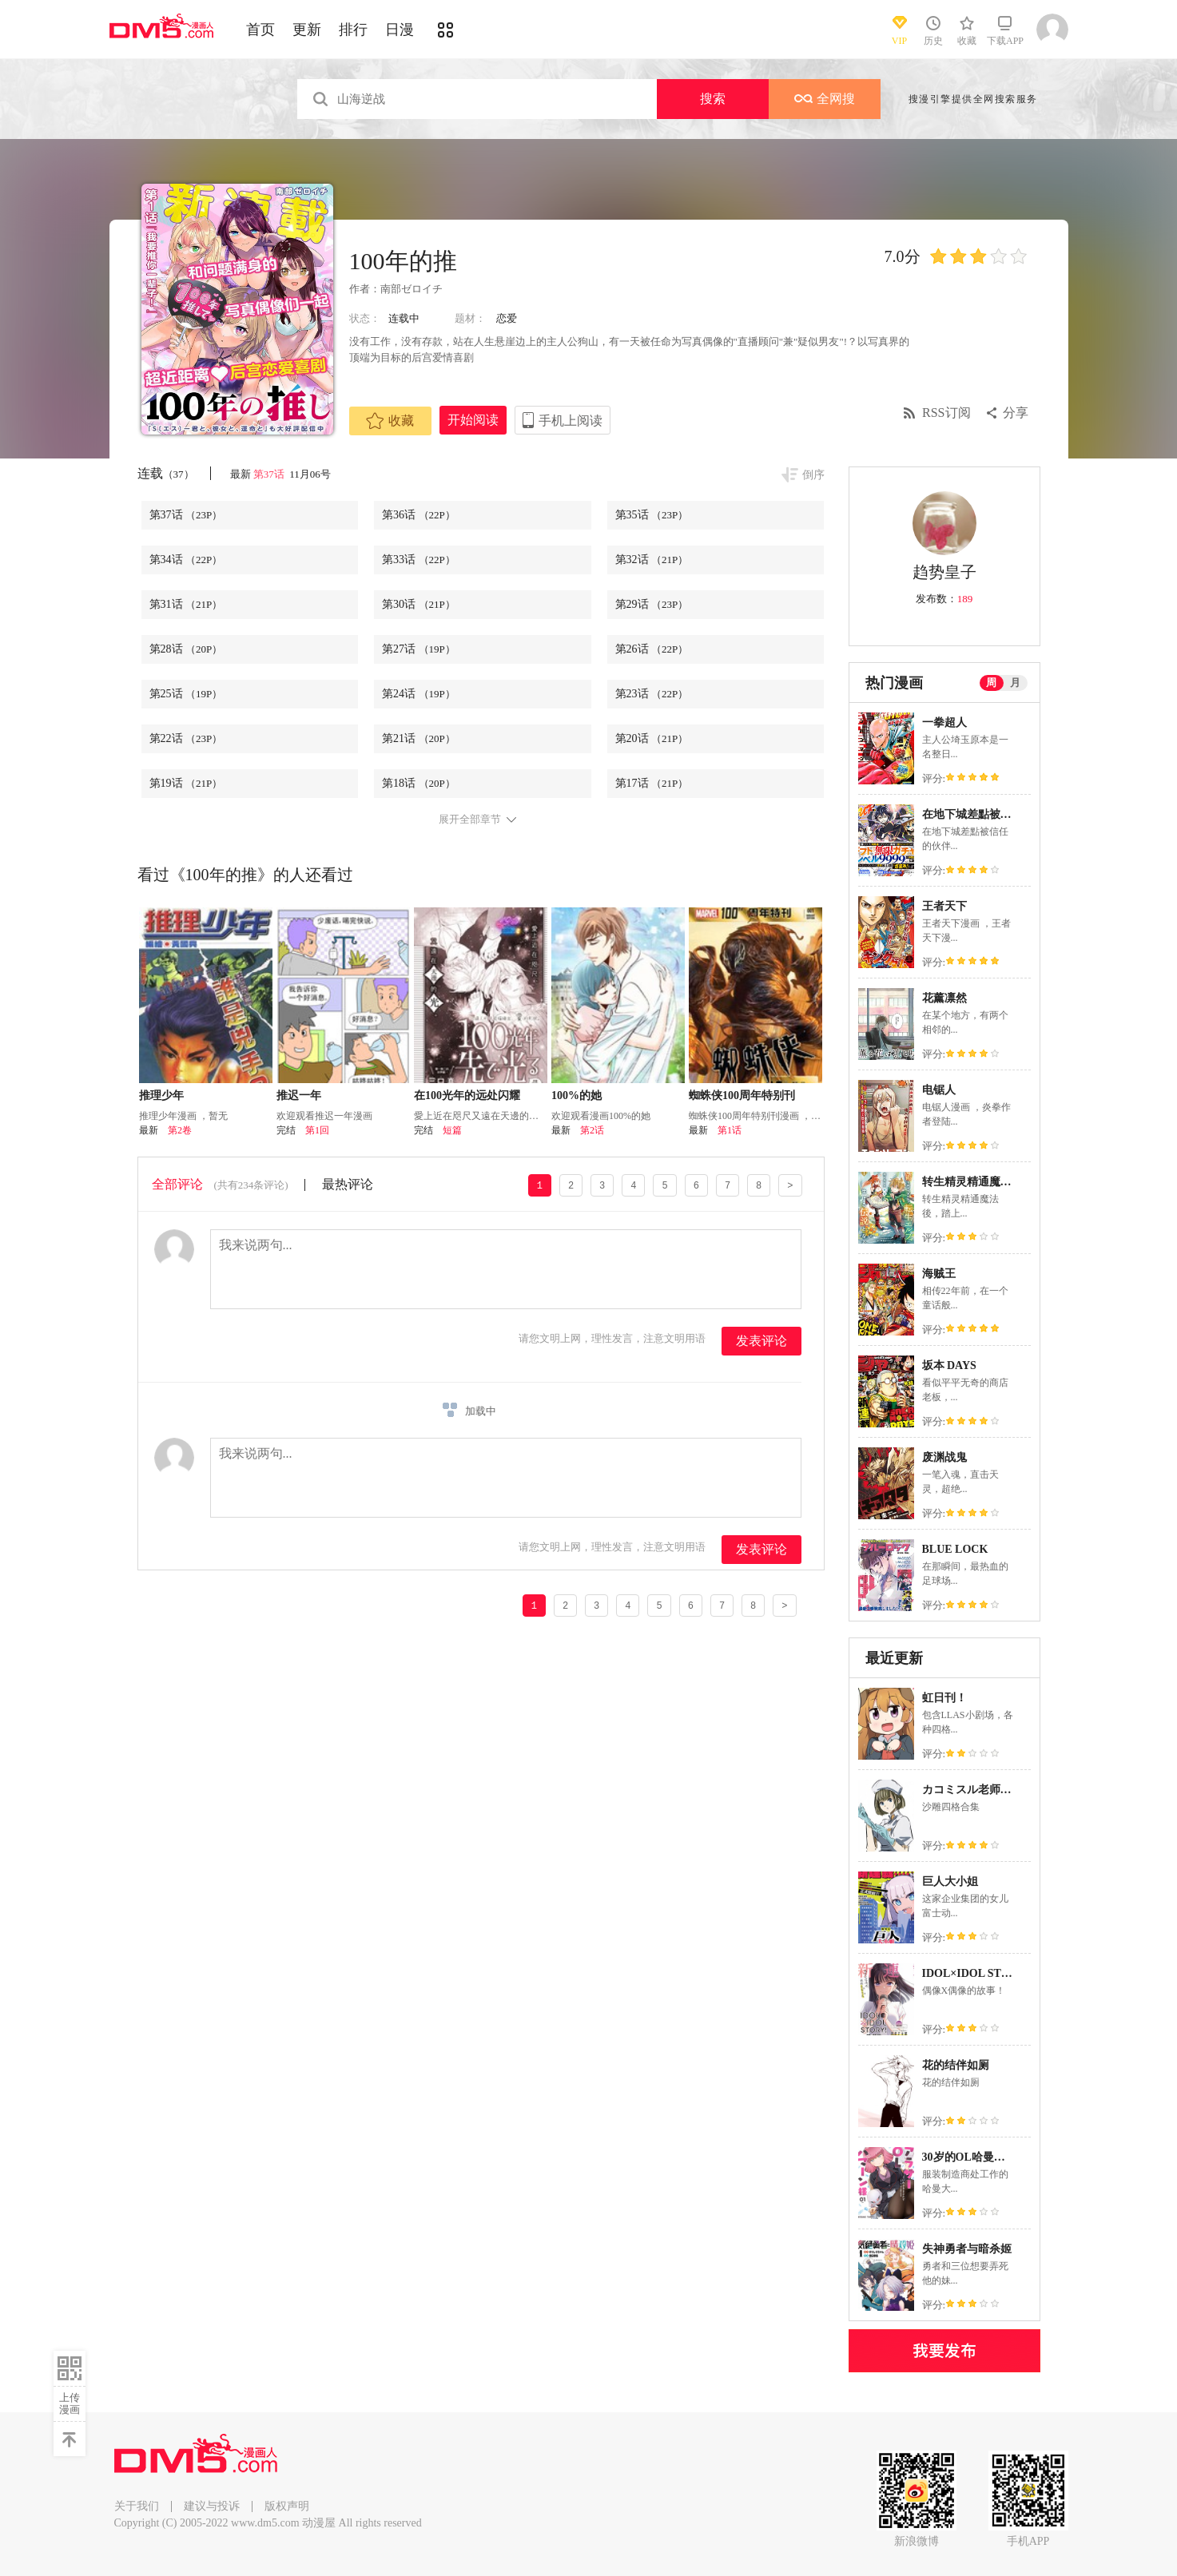 The height and width of the screenshot is (2576, 1177). What do you see at coordinates (955, 2065) in the screenshot?
I see `花的结伴如厕` at bounding box center [955, 2065].